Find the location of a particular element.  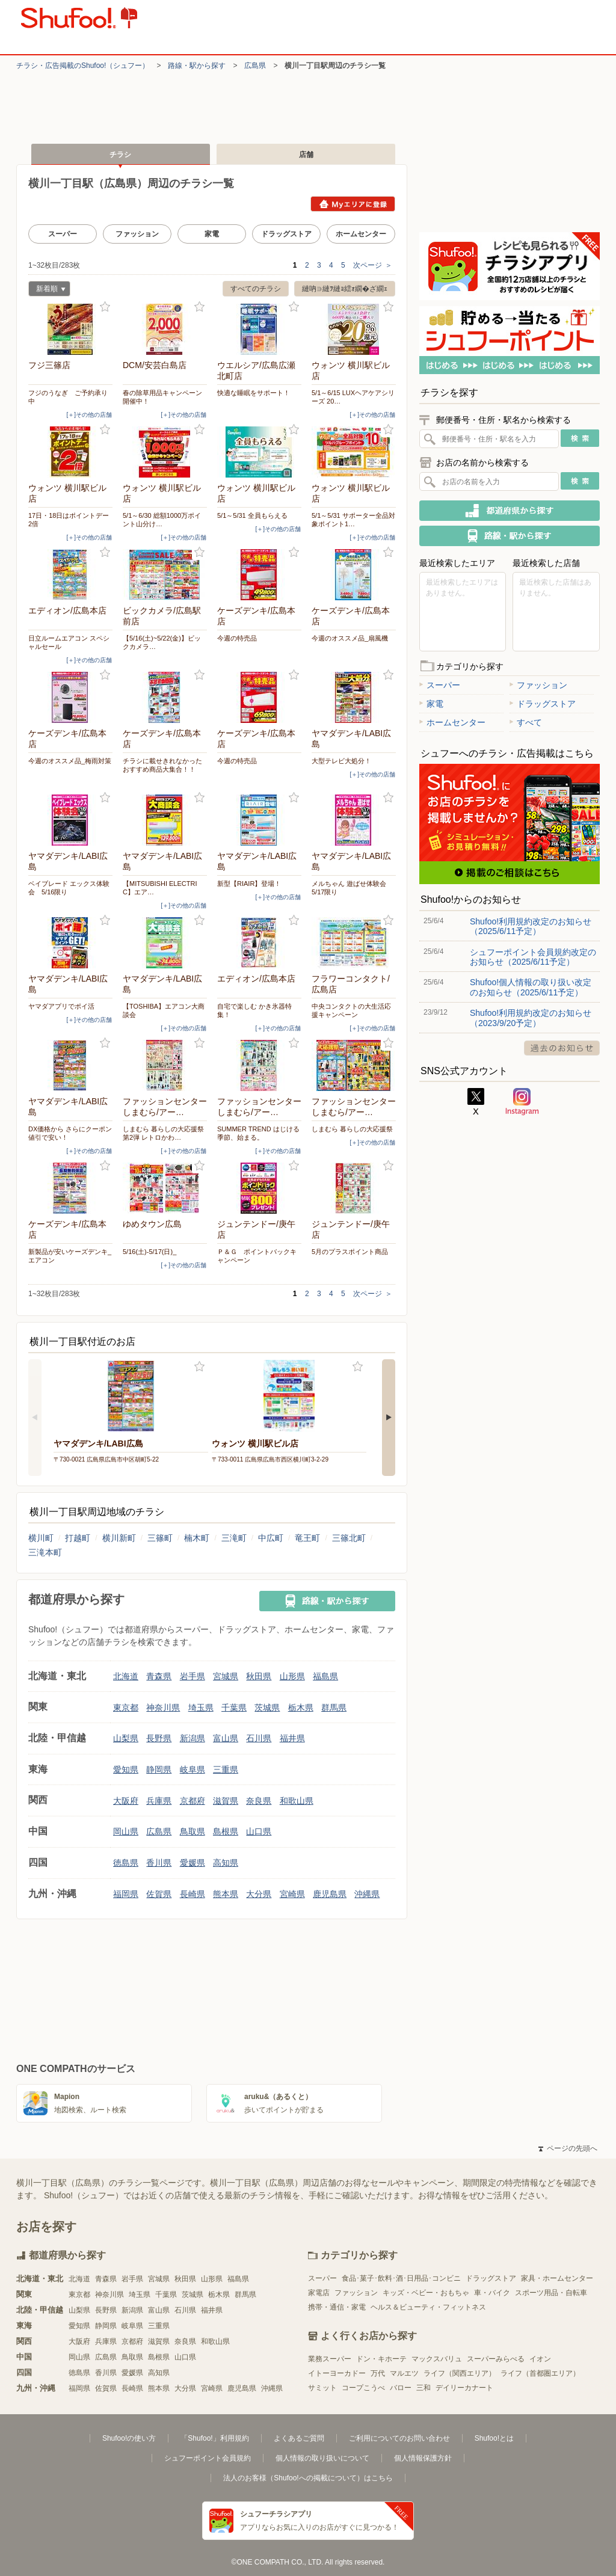

熊本県 is located at coordinates (225, 1894).